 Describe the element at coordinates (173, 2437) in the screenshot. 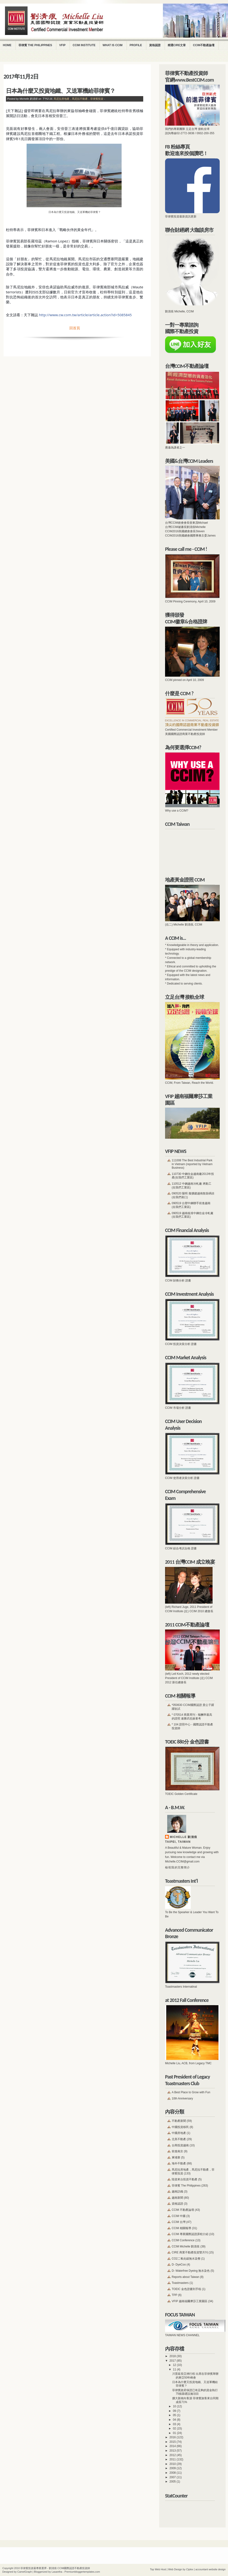

I see `2016` at that location.